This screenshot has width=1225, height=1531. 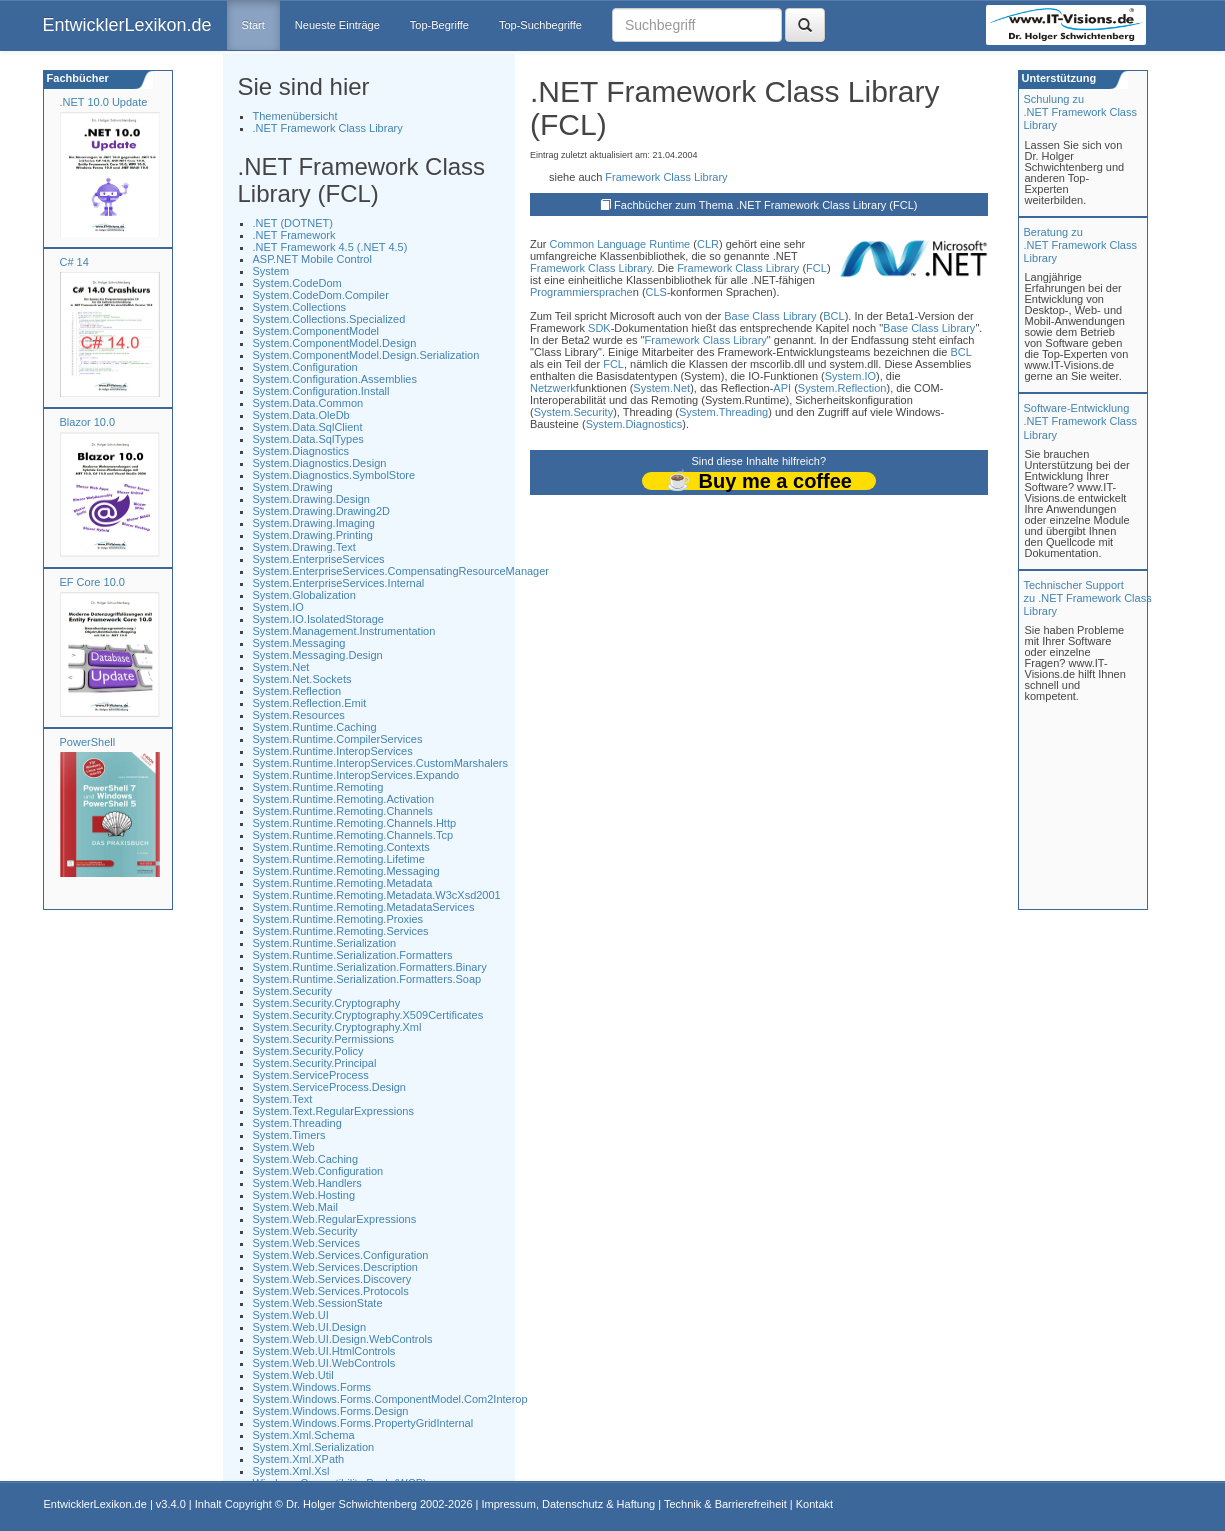 What do you see at coordinates (343, 811) in the screenshot?
I see `System.Runtime.Remoting.Channels` at bounding box center [343, 811].